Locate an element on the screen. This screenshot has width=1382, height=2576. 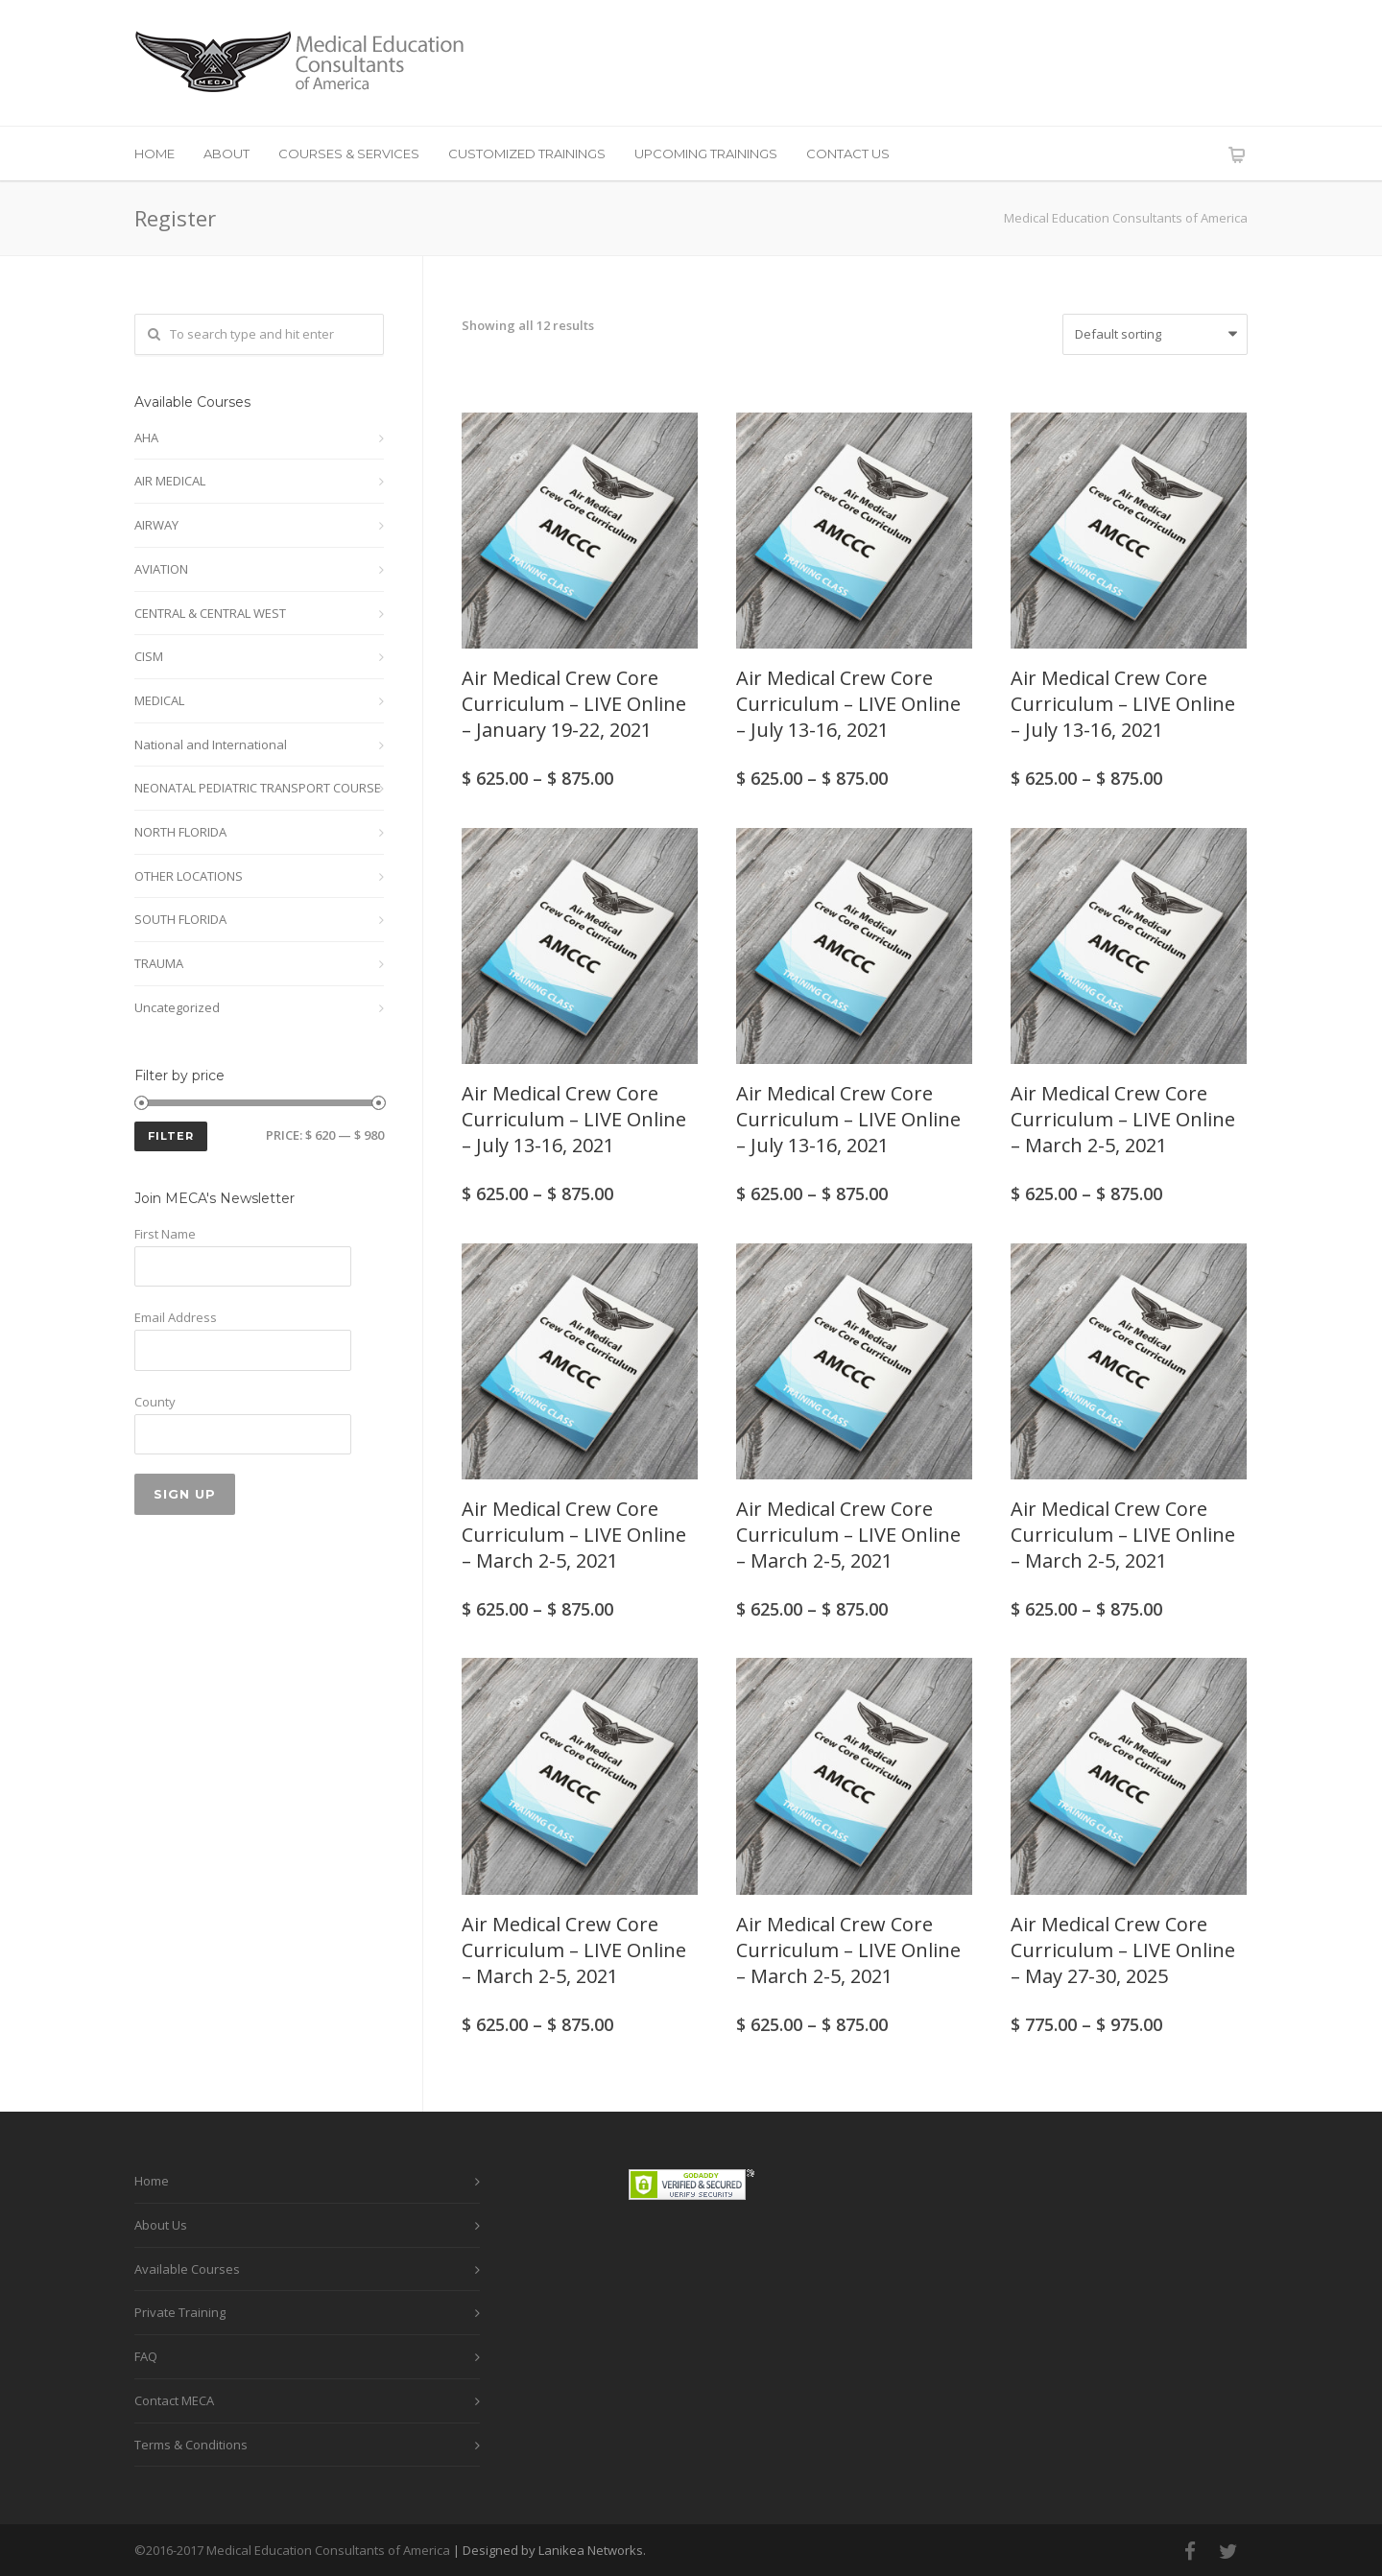
FAQ is located at coordinates (145, 2356).